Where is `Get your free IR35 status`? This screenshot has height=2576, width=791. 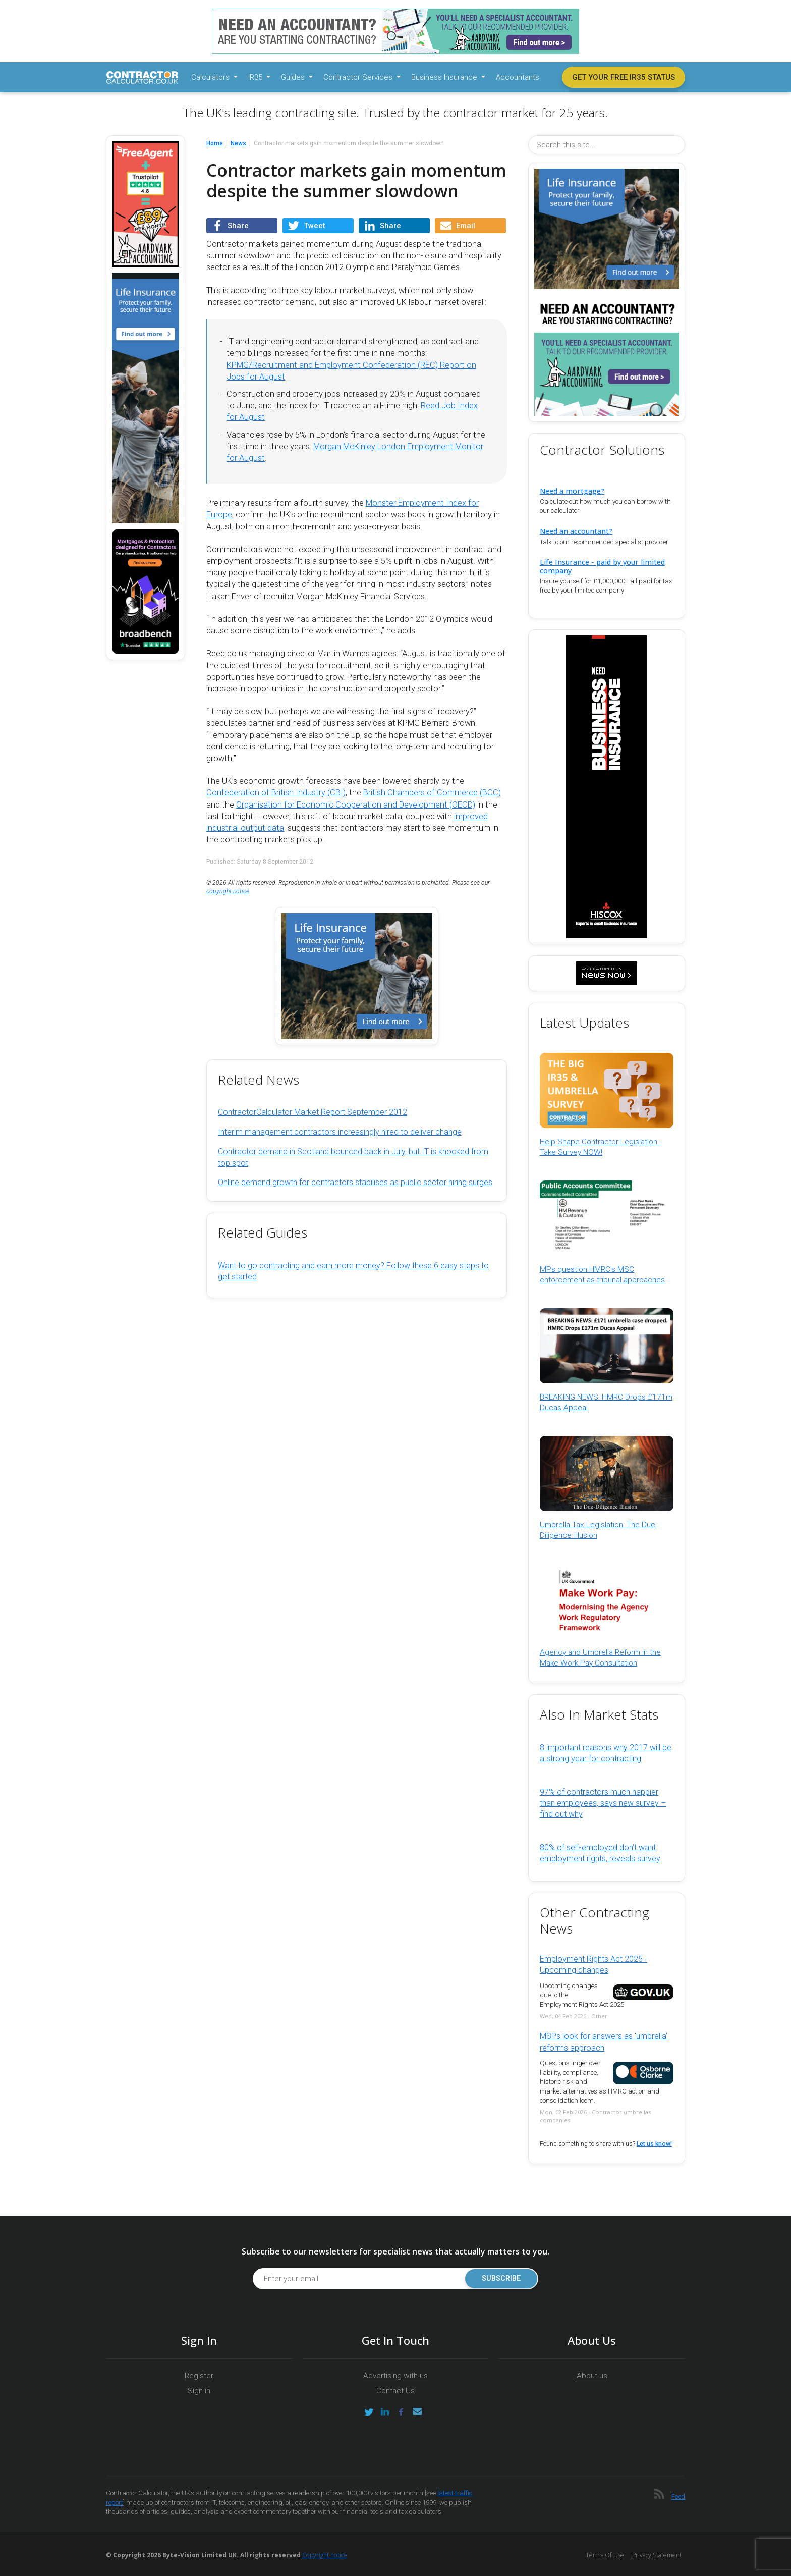
Get your free IR35 status is located at coordinates (623, 77).